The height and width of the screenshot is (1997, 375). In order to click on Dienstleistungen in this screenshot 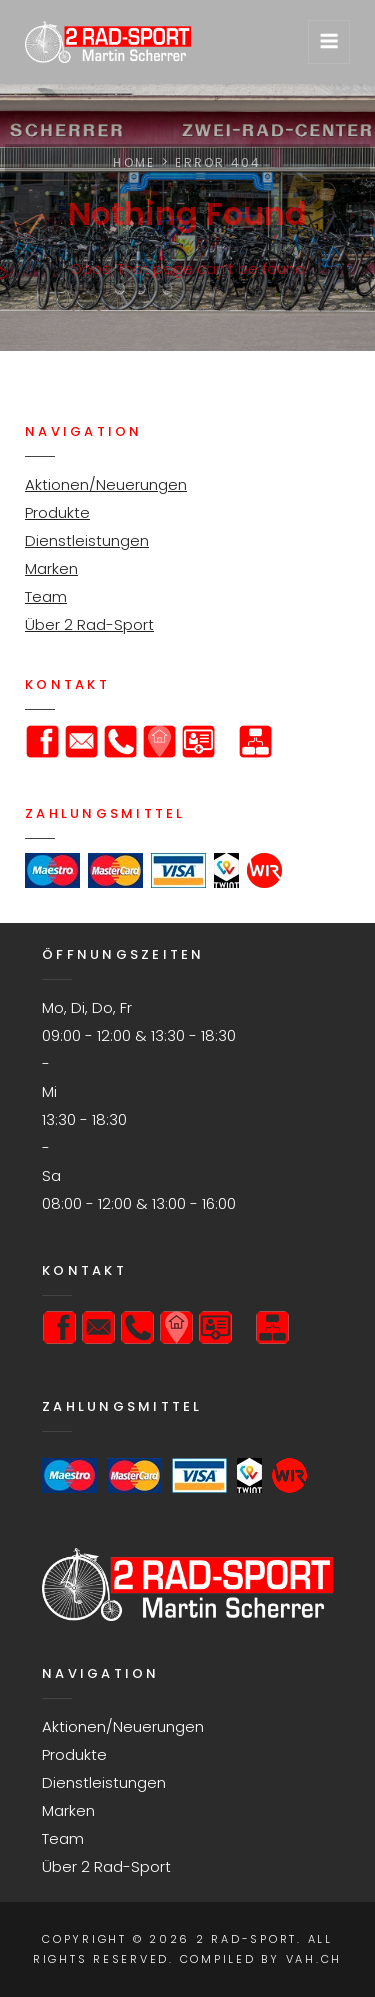, I will do `click(87, 540)`.